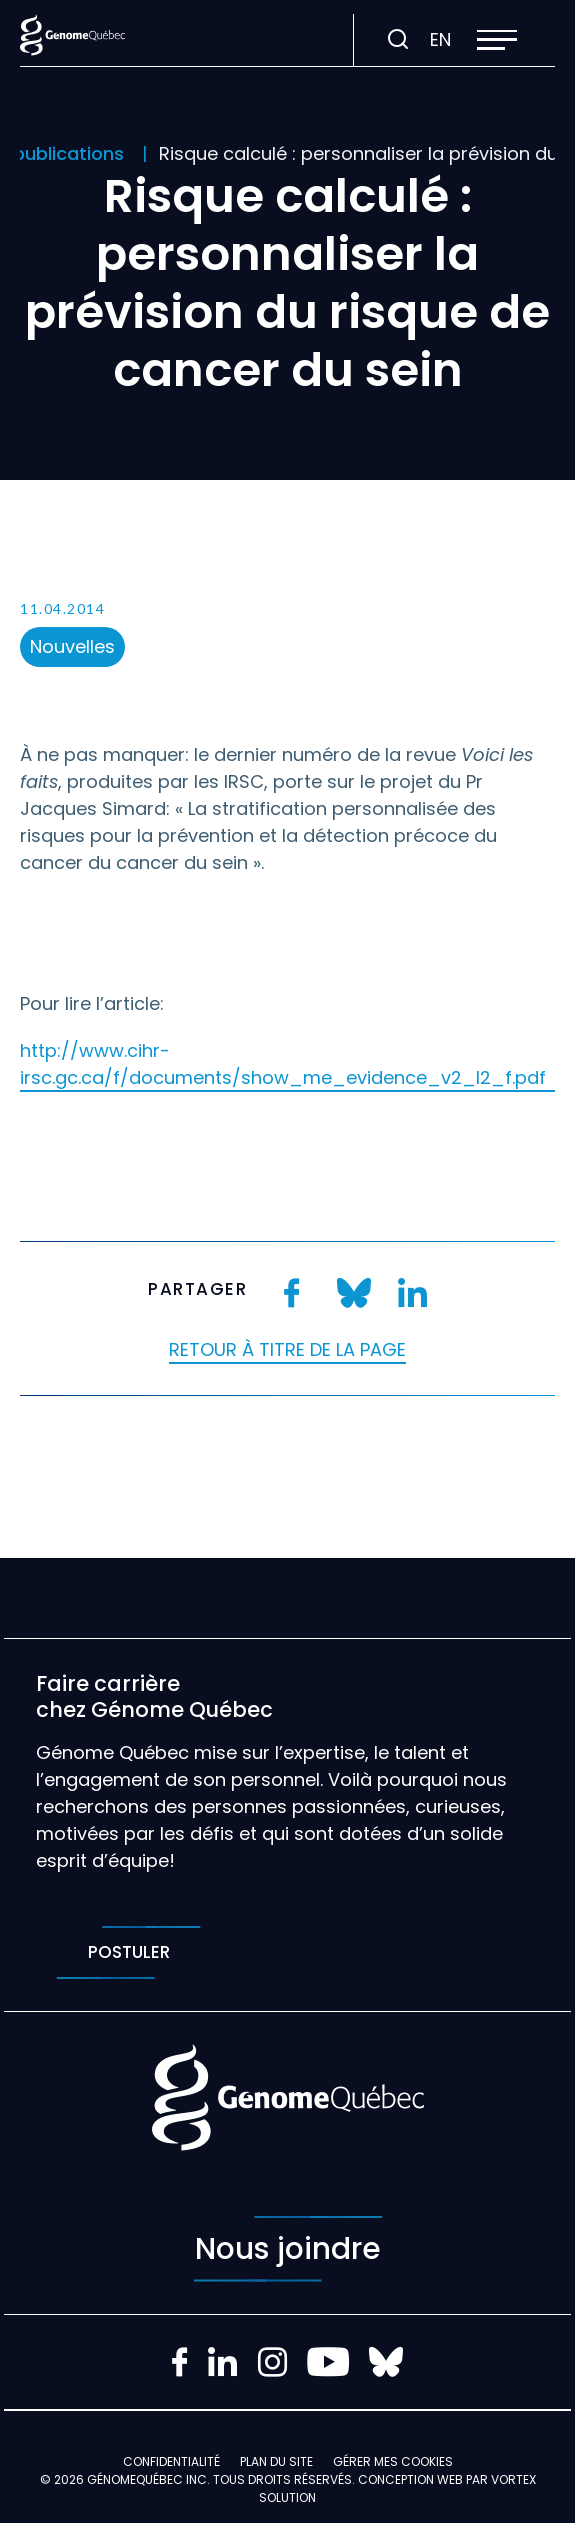 The height and width of the screenshot is (2523, 575). Describe the element at coordinates (497, 40) in the screenshot. I see `[button]` at that location.